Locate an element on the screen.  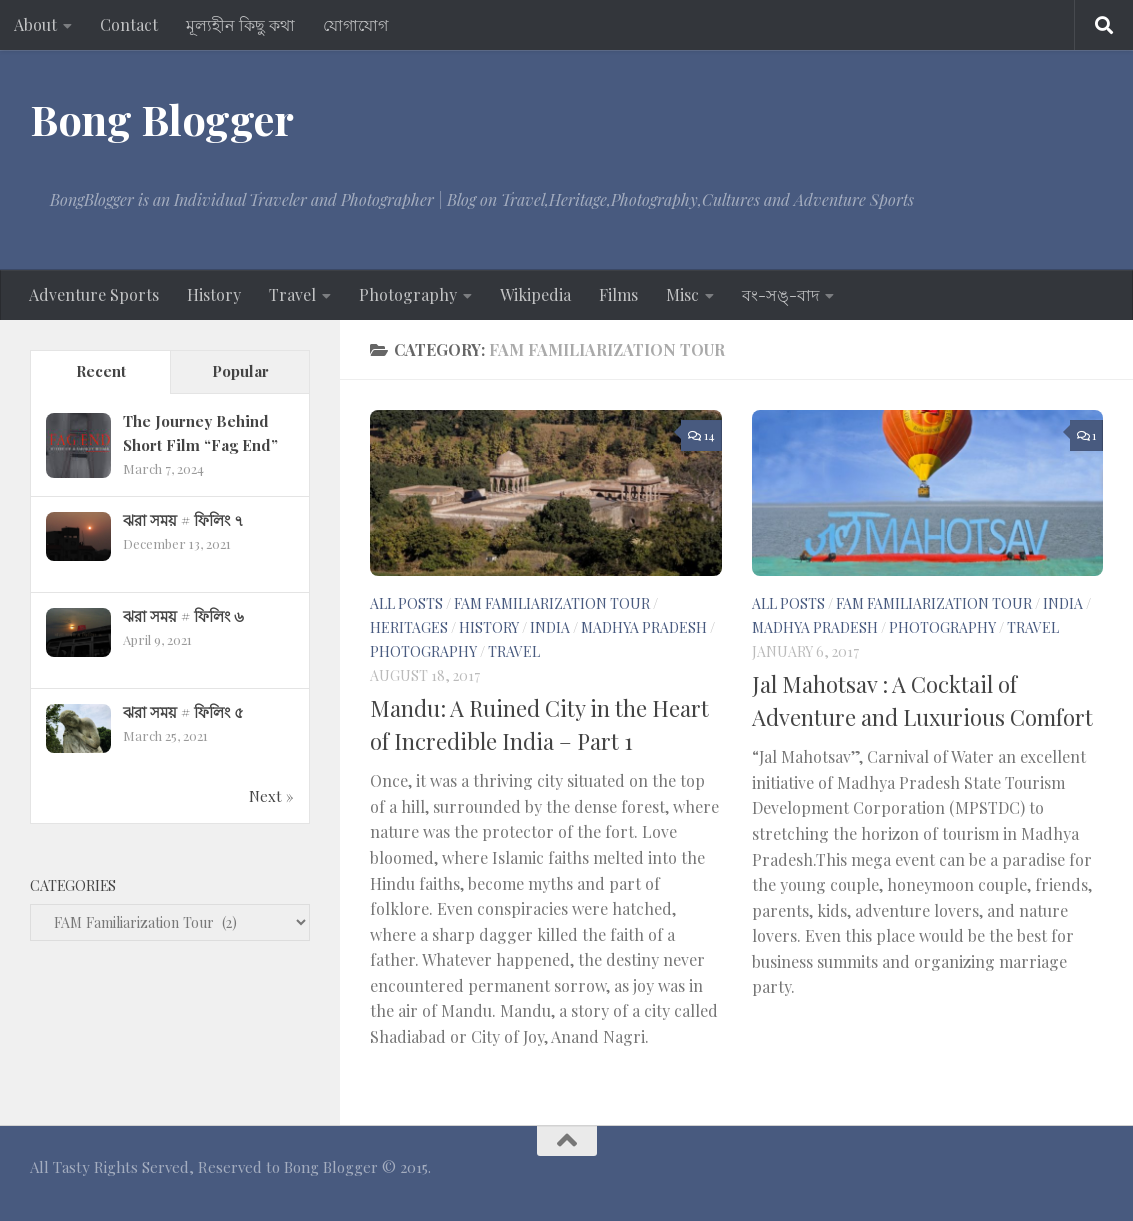
India is located at coordinates (550, 627).